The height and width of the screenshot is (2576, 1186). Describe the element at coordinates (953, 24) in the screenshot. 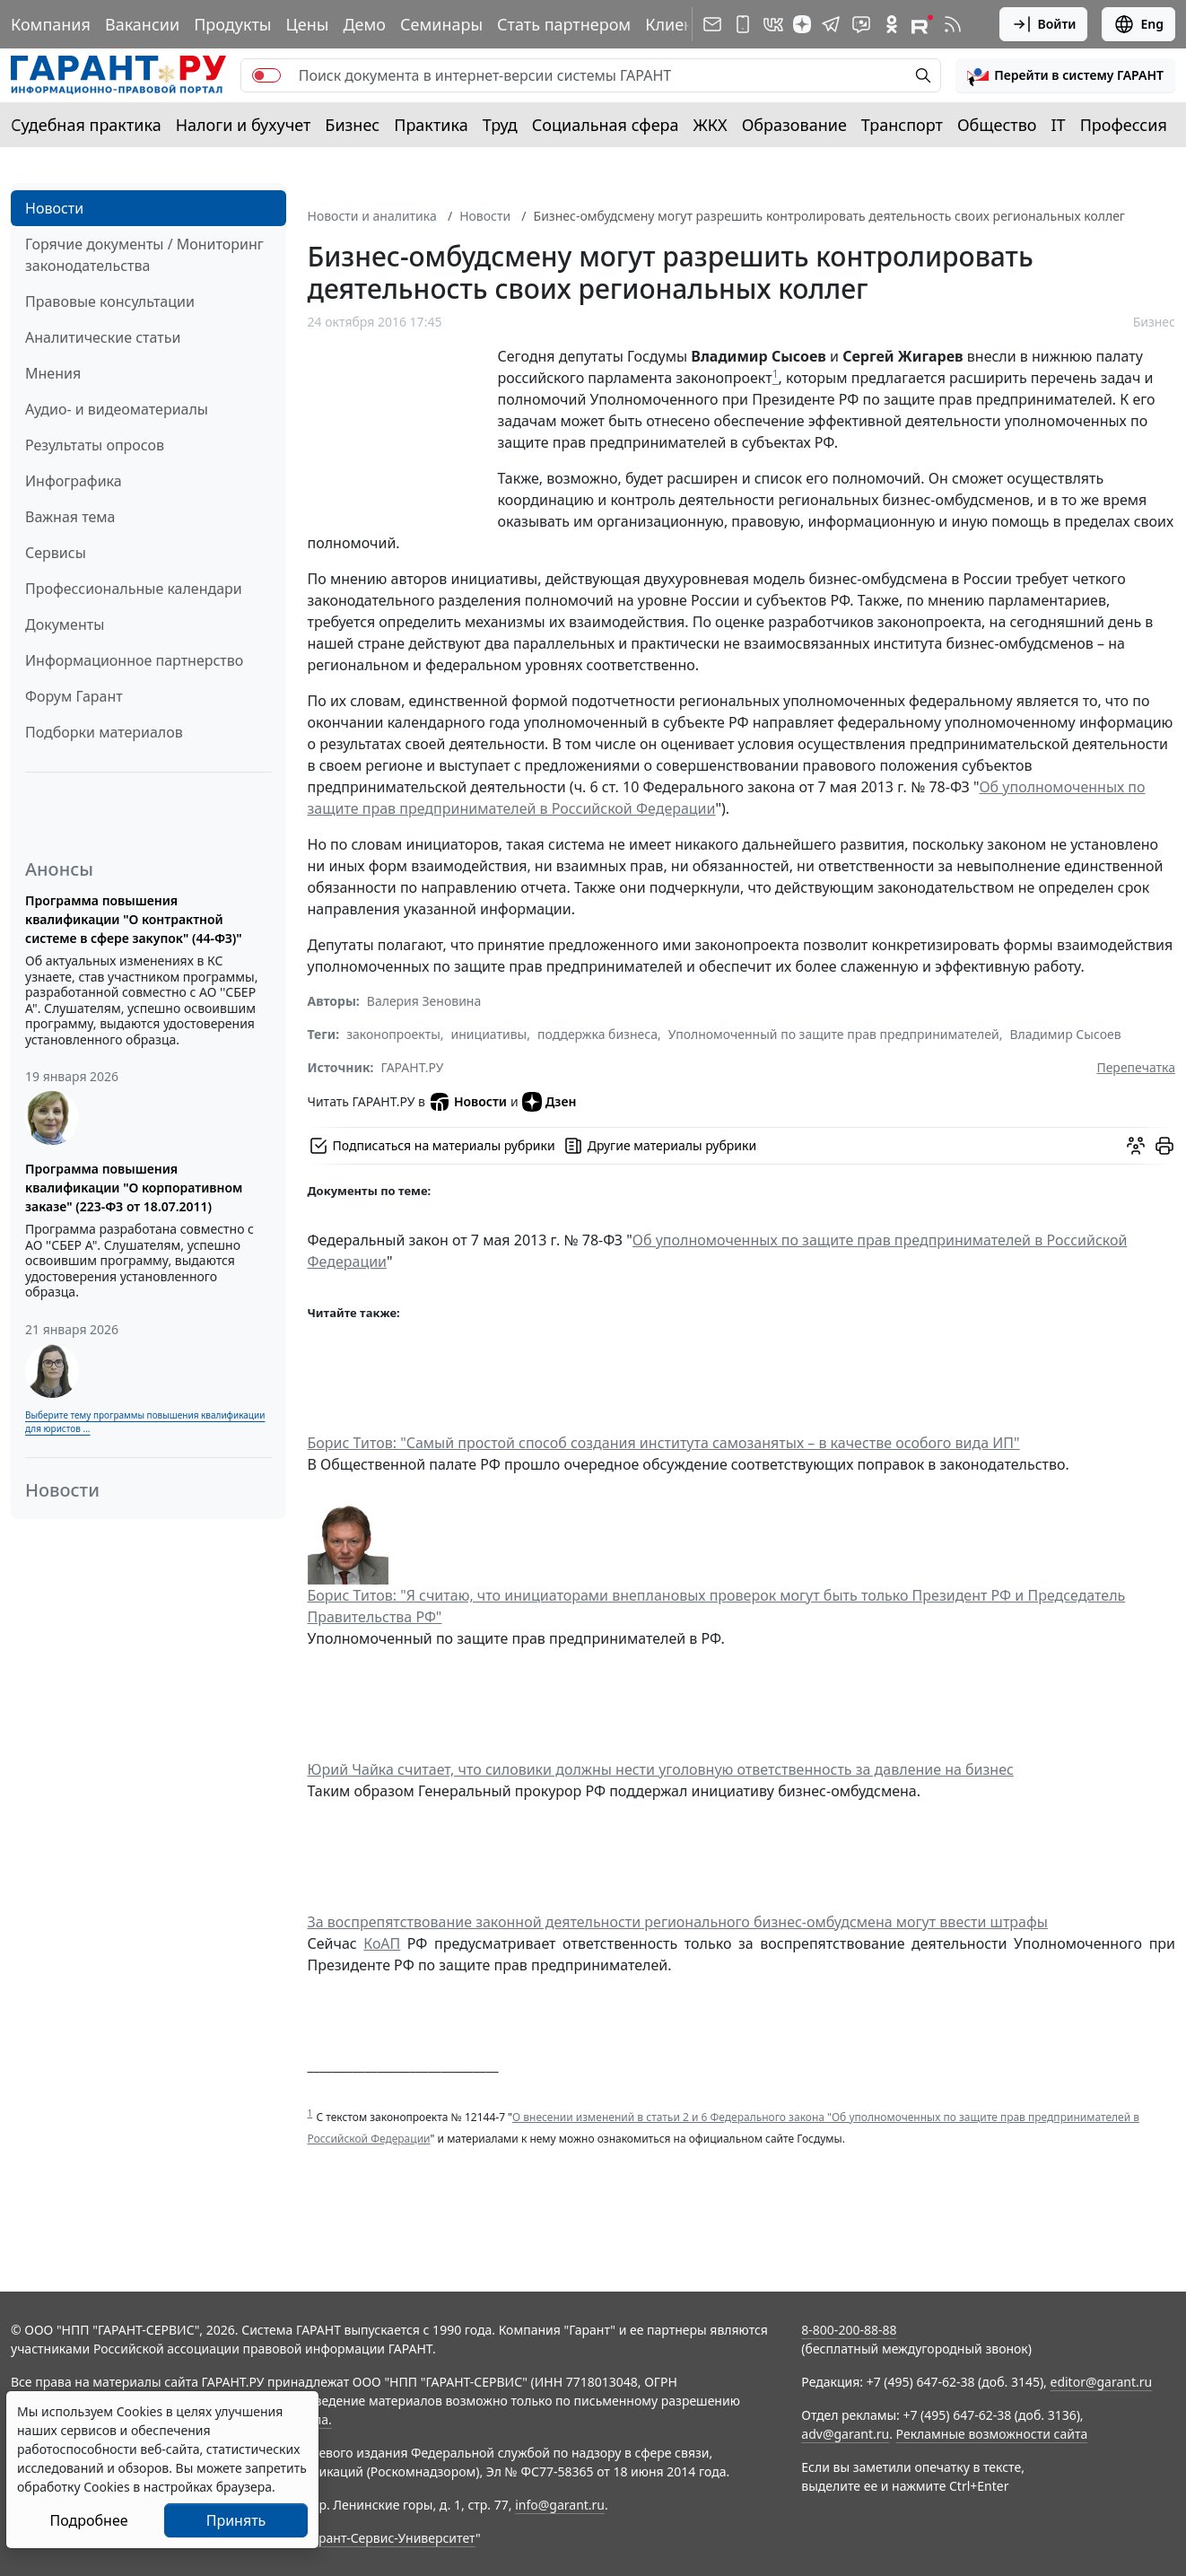

I see `[RSS-подписка]` at that location.